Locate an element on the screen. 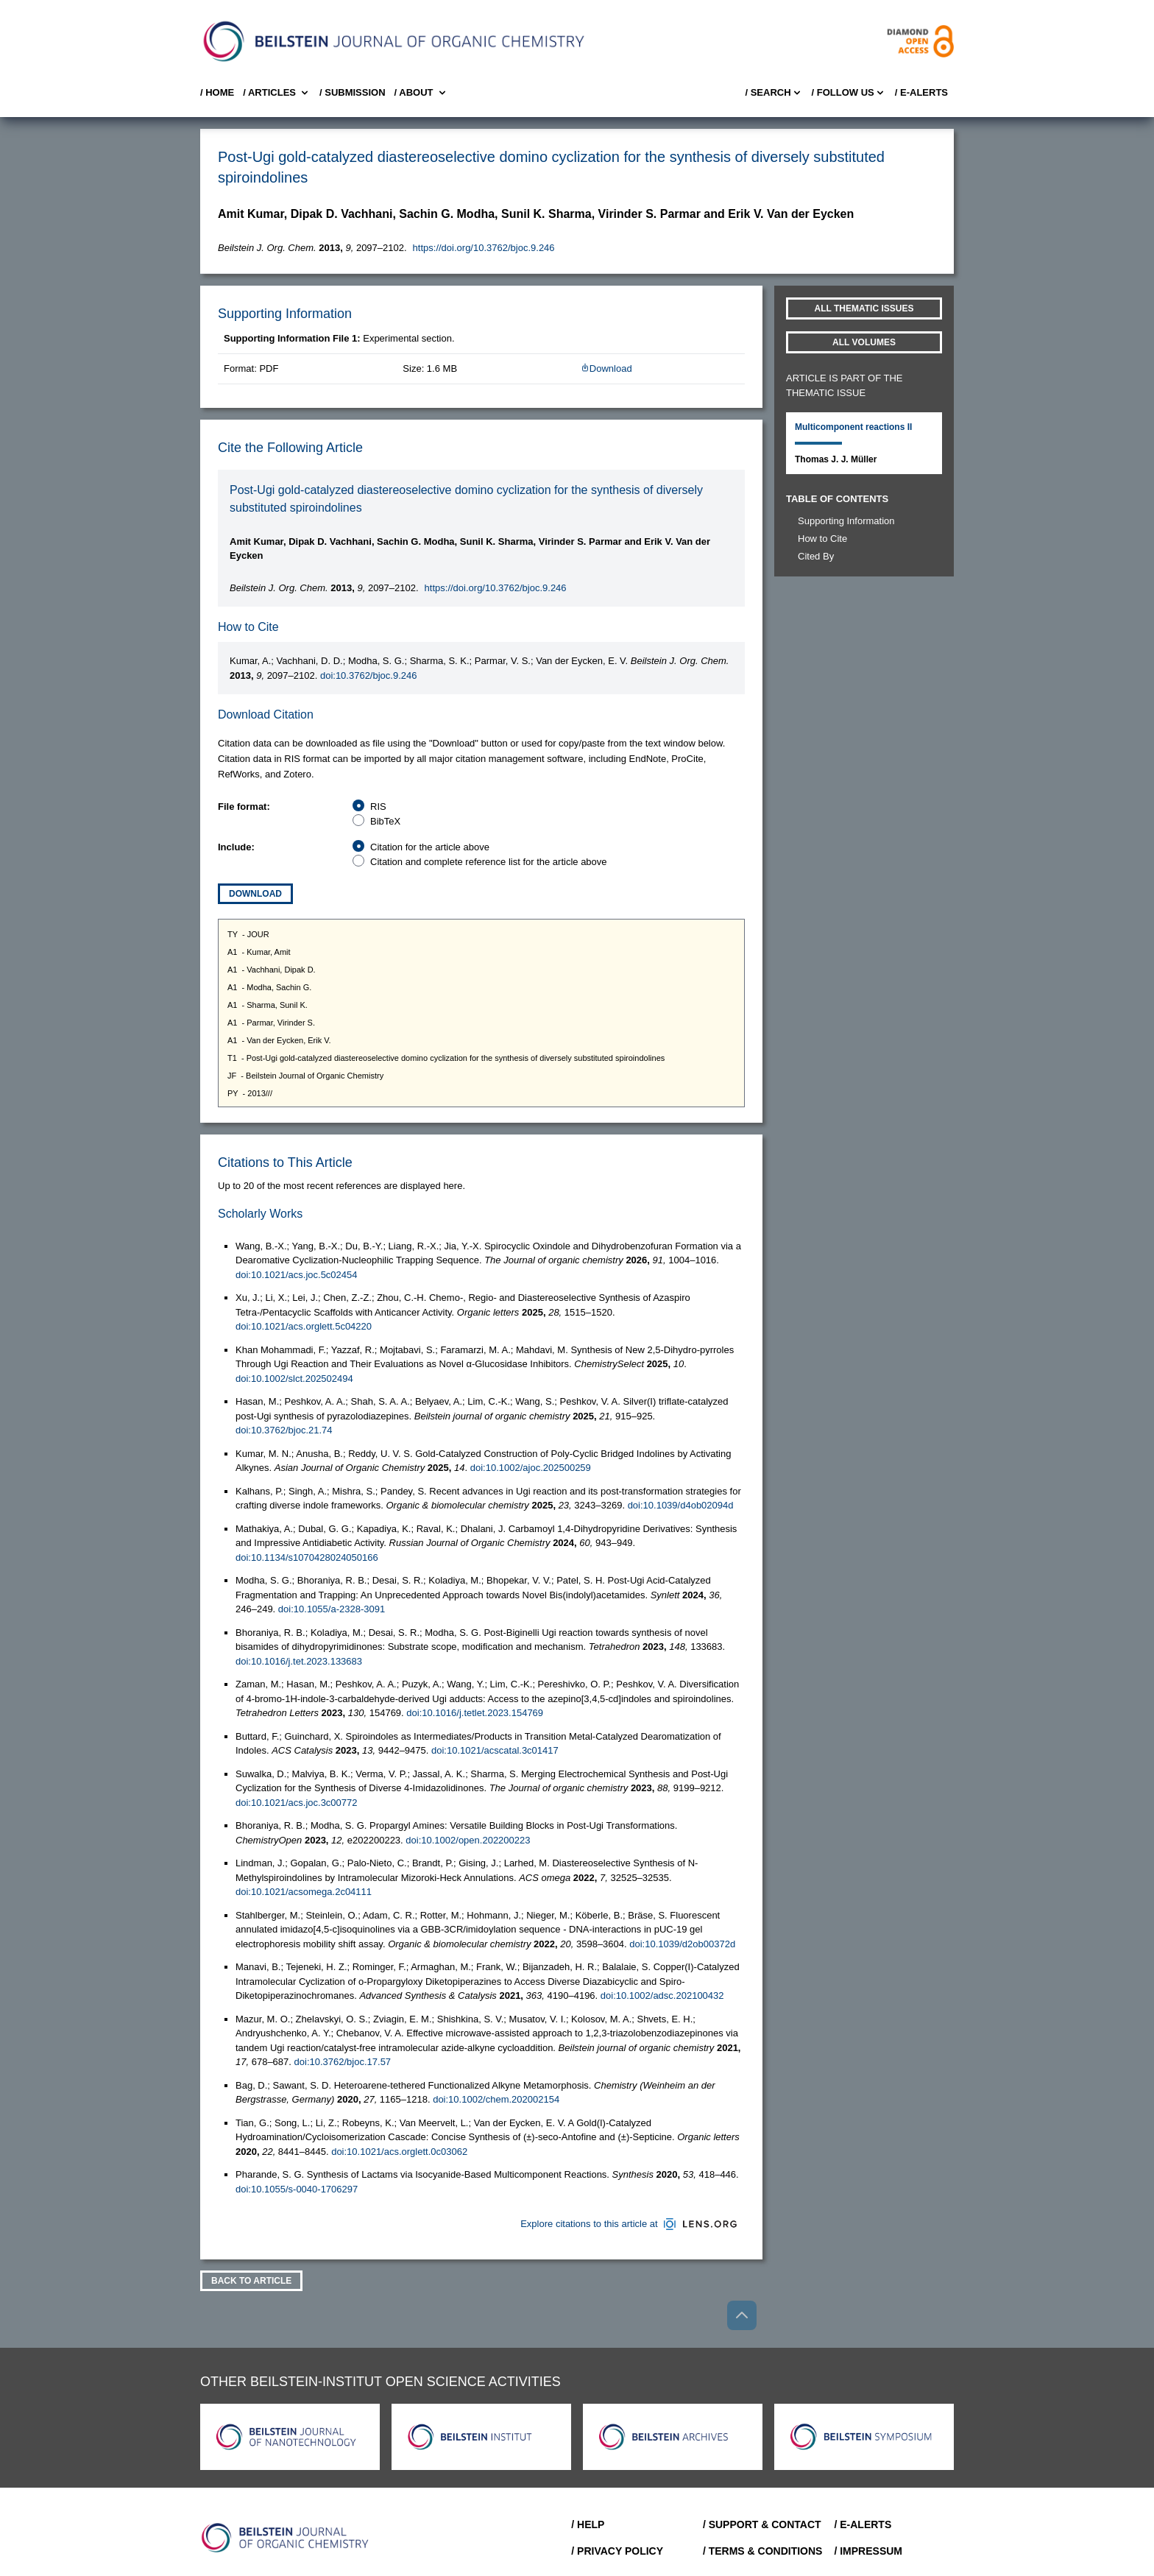 Image resolution: width=1154 pixels, height=2576 pixels. Multicomponent reactions II is located at coordinates (853, 427).